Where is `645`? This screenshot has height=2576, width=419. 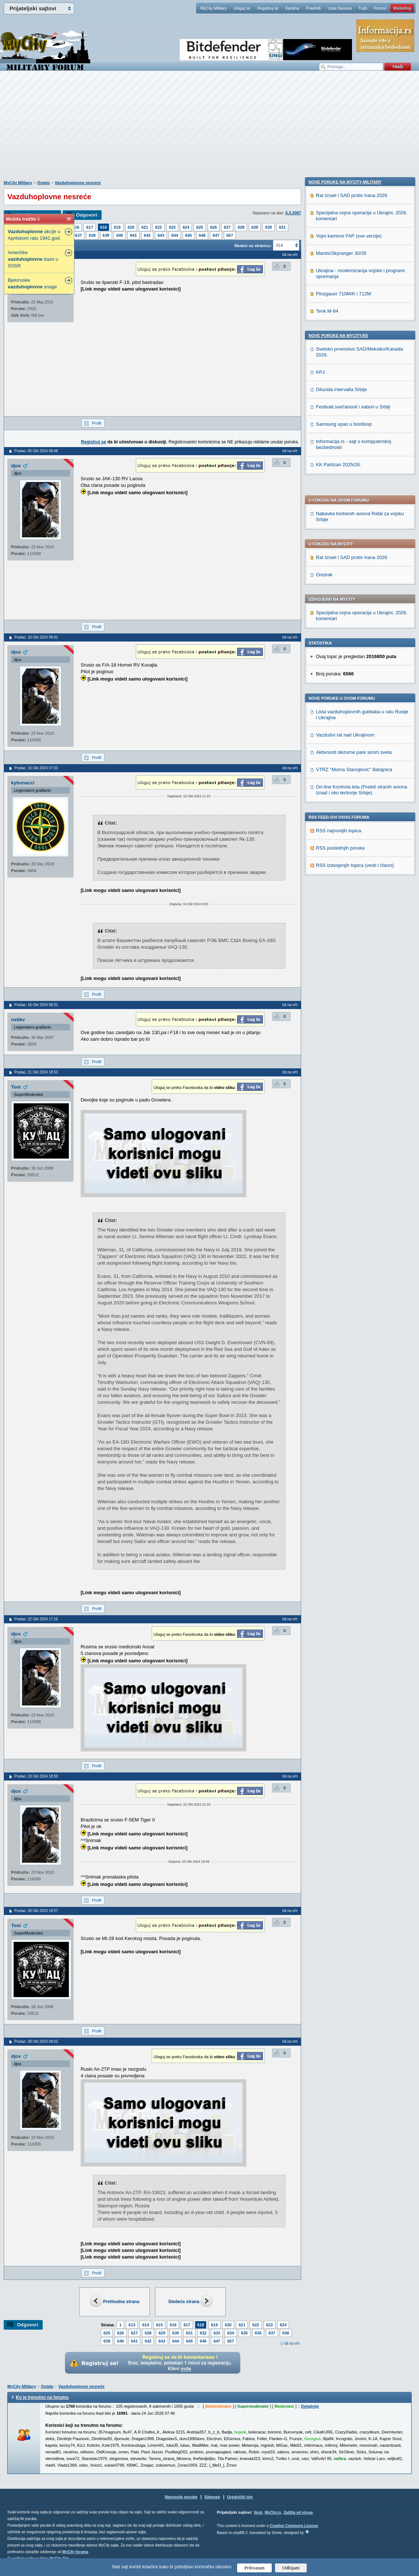
645 is located at coordinates (188, 235).